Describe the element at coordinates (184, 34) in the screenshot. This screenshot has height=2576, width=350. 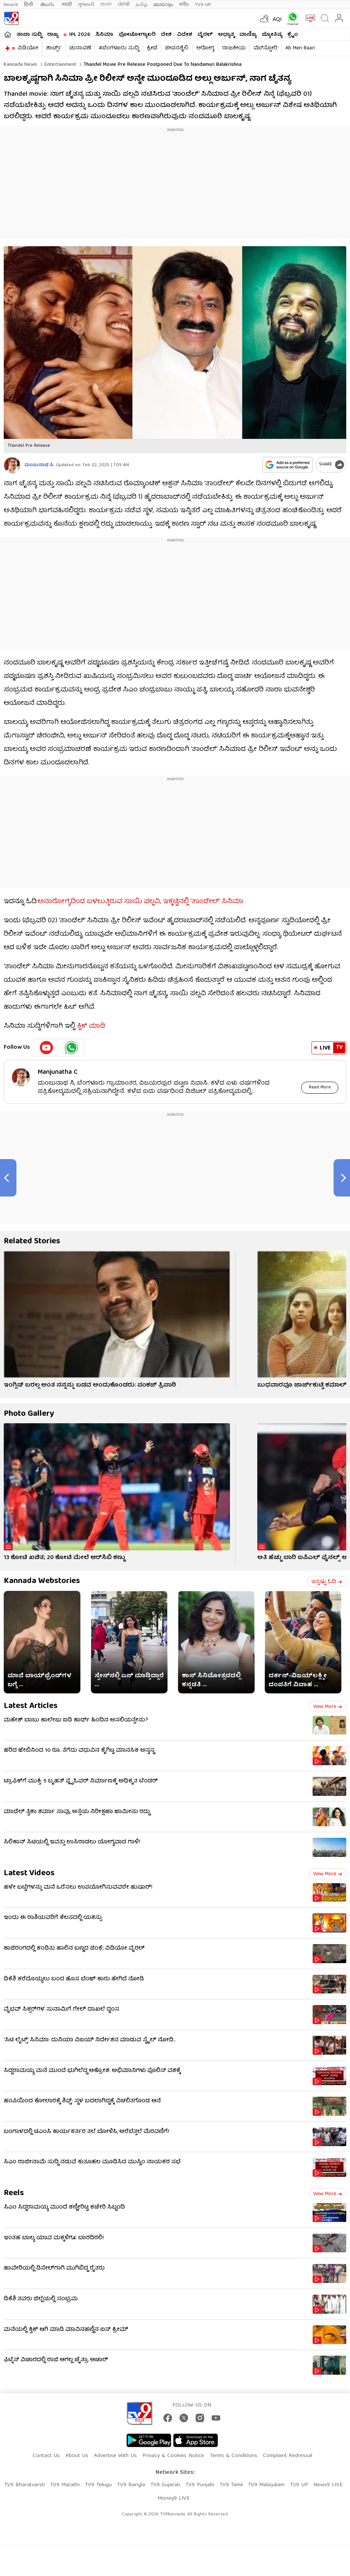
I see `ವಿದೇಶ` at that location.